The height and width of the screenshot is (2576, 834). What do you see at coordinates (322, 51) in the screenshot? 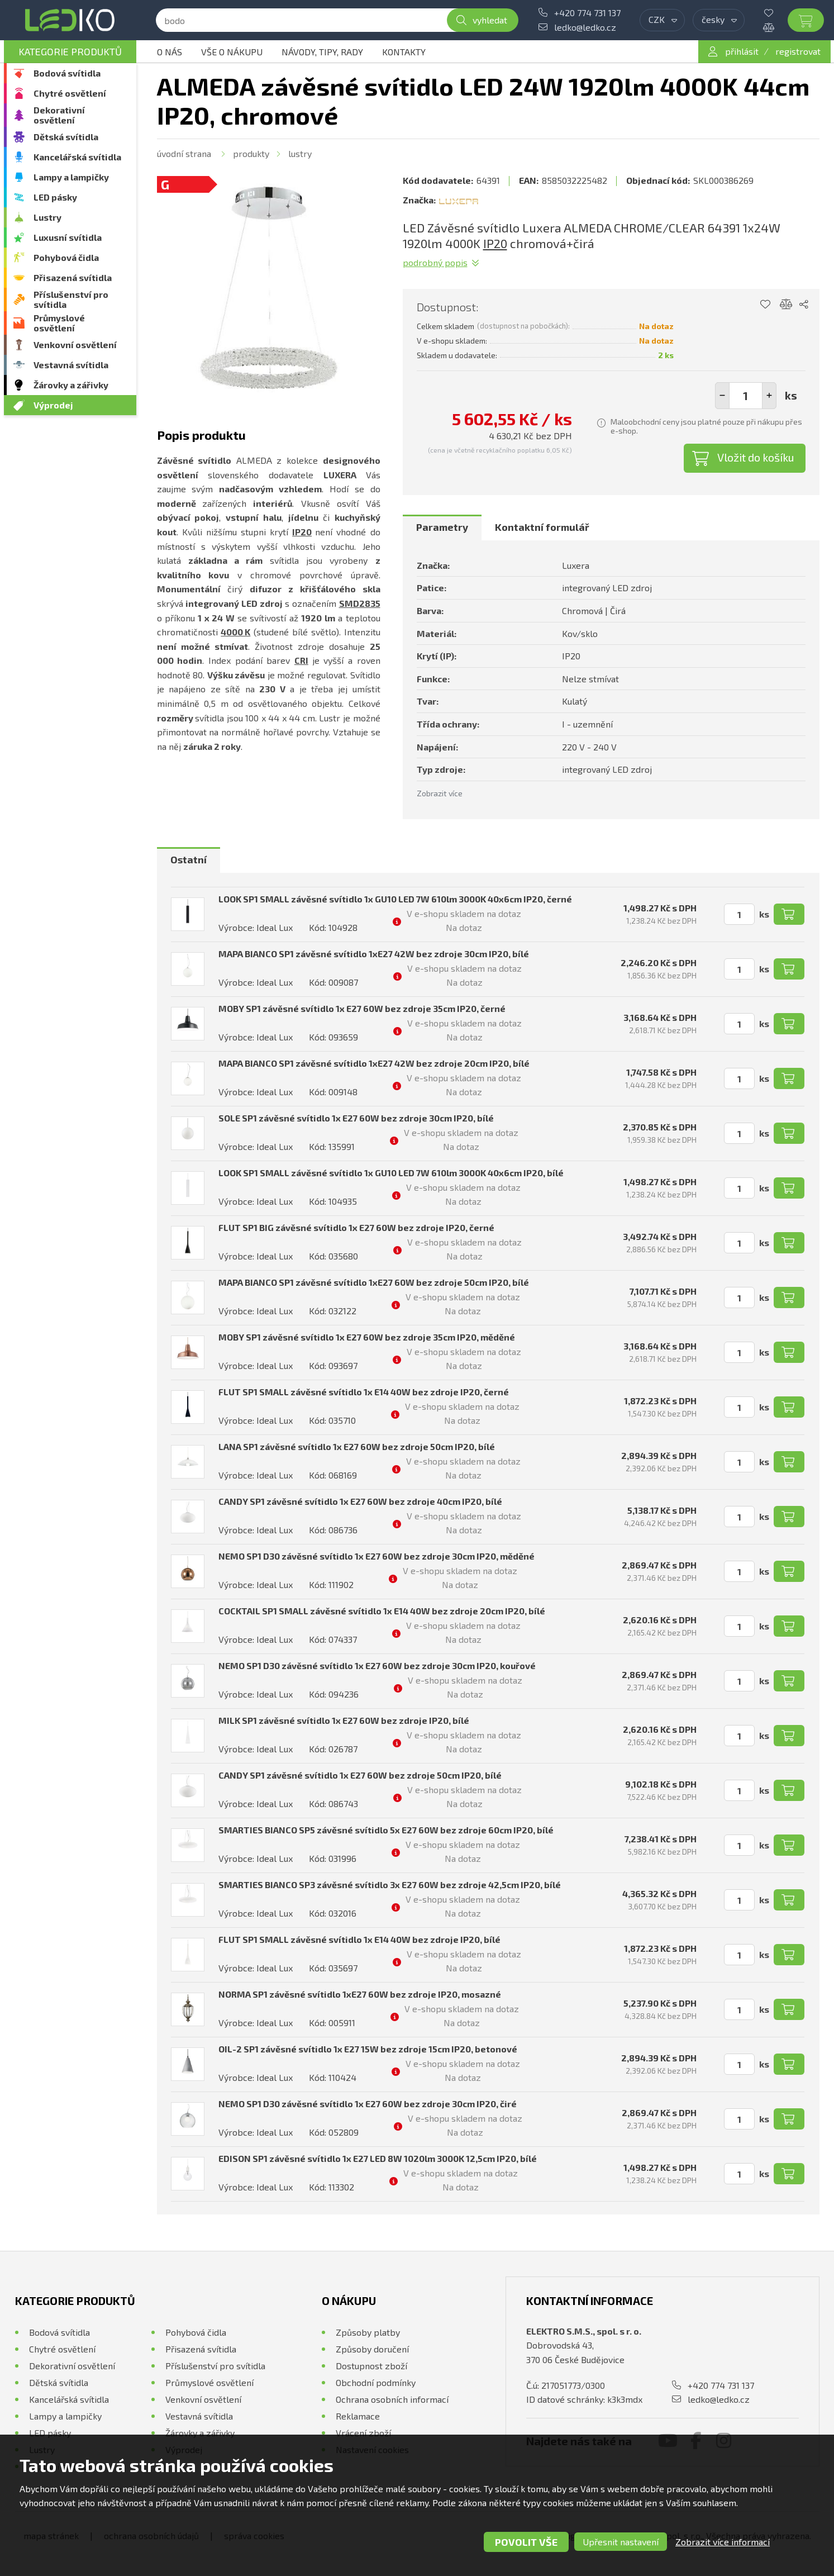
I see `Návody, tipy, rady` at bounding box center [322, 51].